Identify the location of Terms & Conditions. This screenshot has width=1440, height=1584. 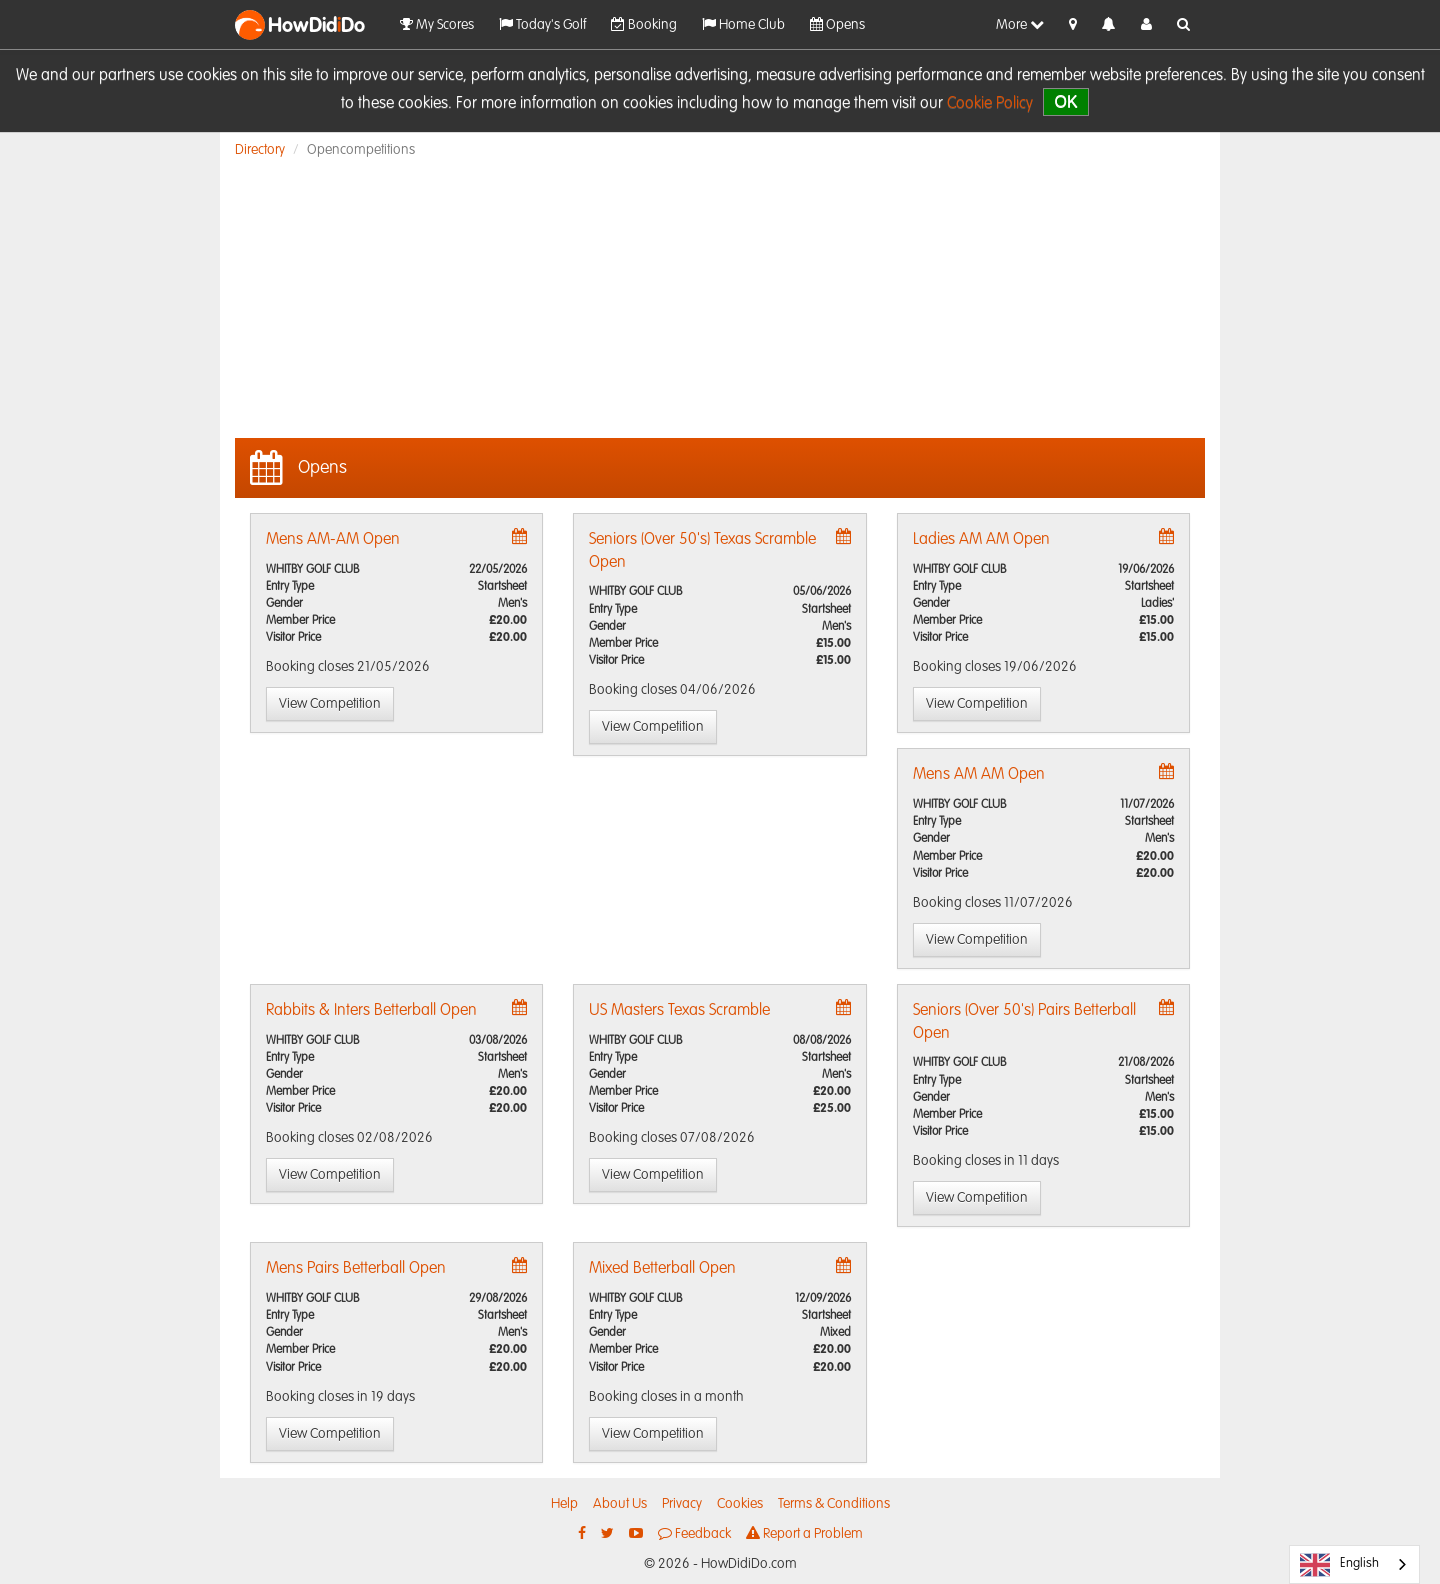
(834, 1504).